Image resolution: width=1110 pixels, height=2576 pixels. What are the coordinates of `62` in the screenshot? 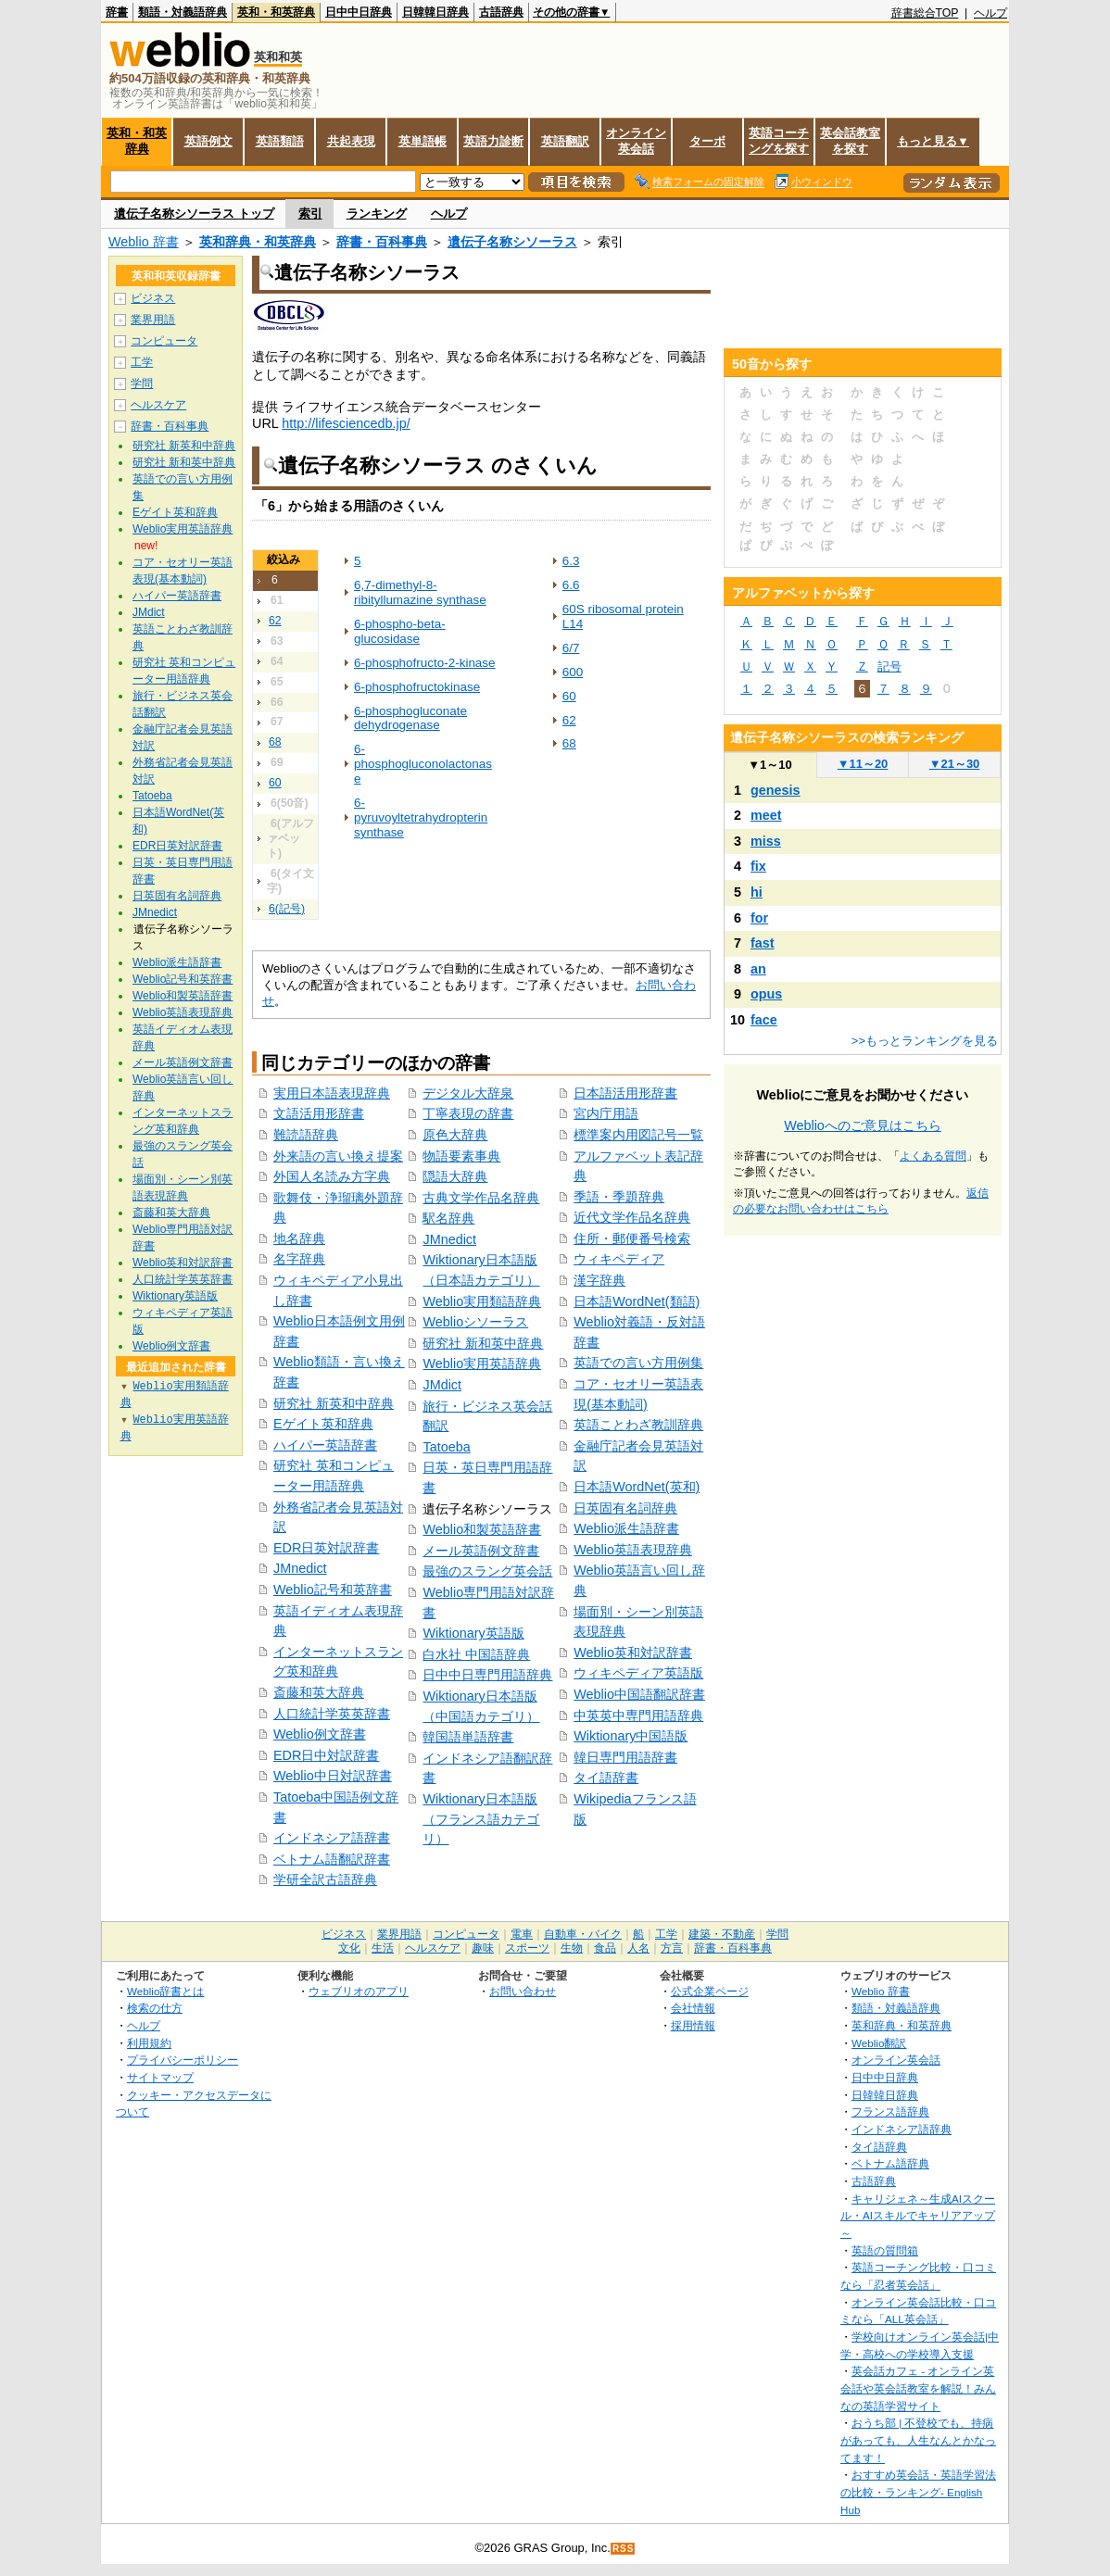 It's located at (275, 620).